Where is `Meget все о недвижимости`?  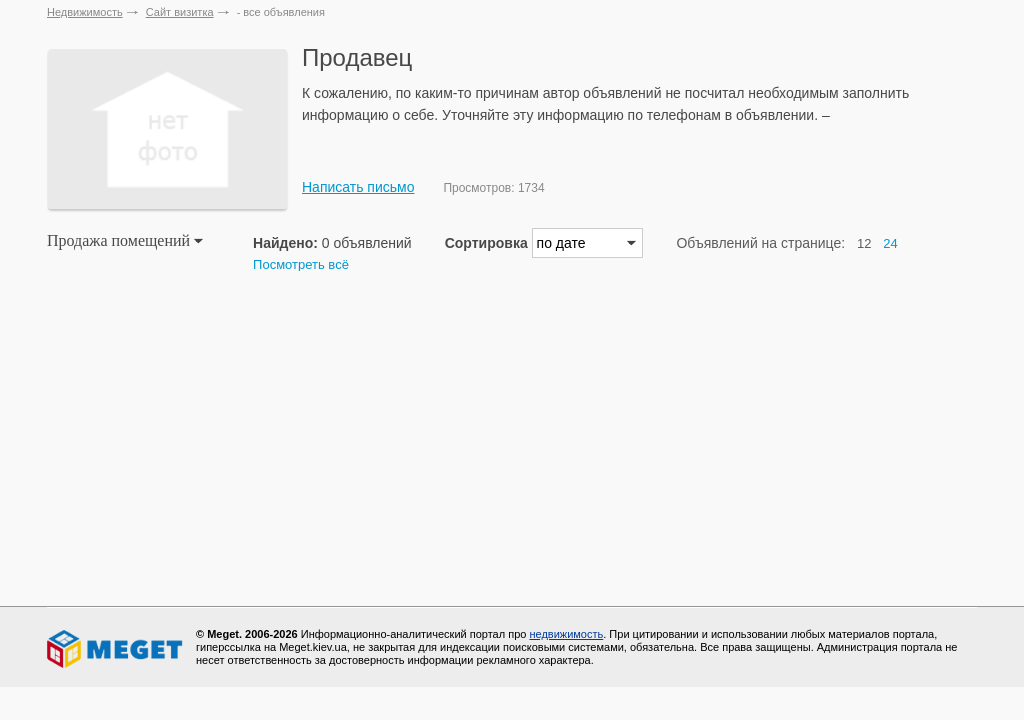 Meget все о недвижимости is located at coordinates (116, 649).